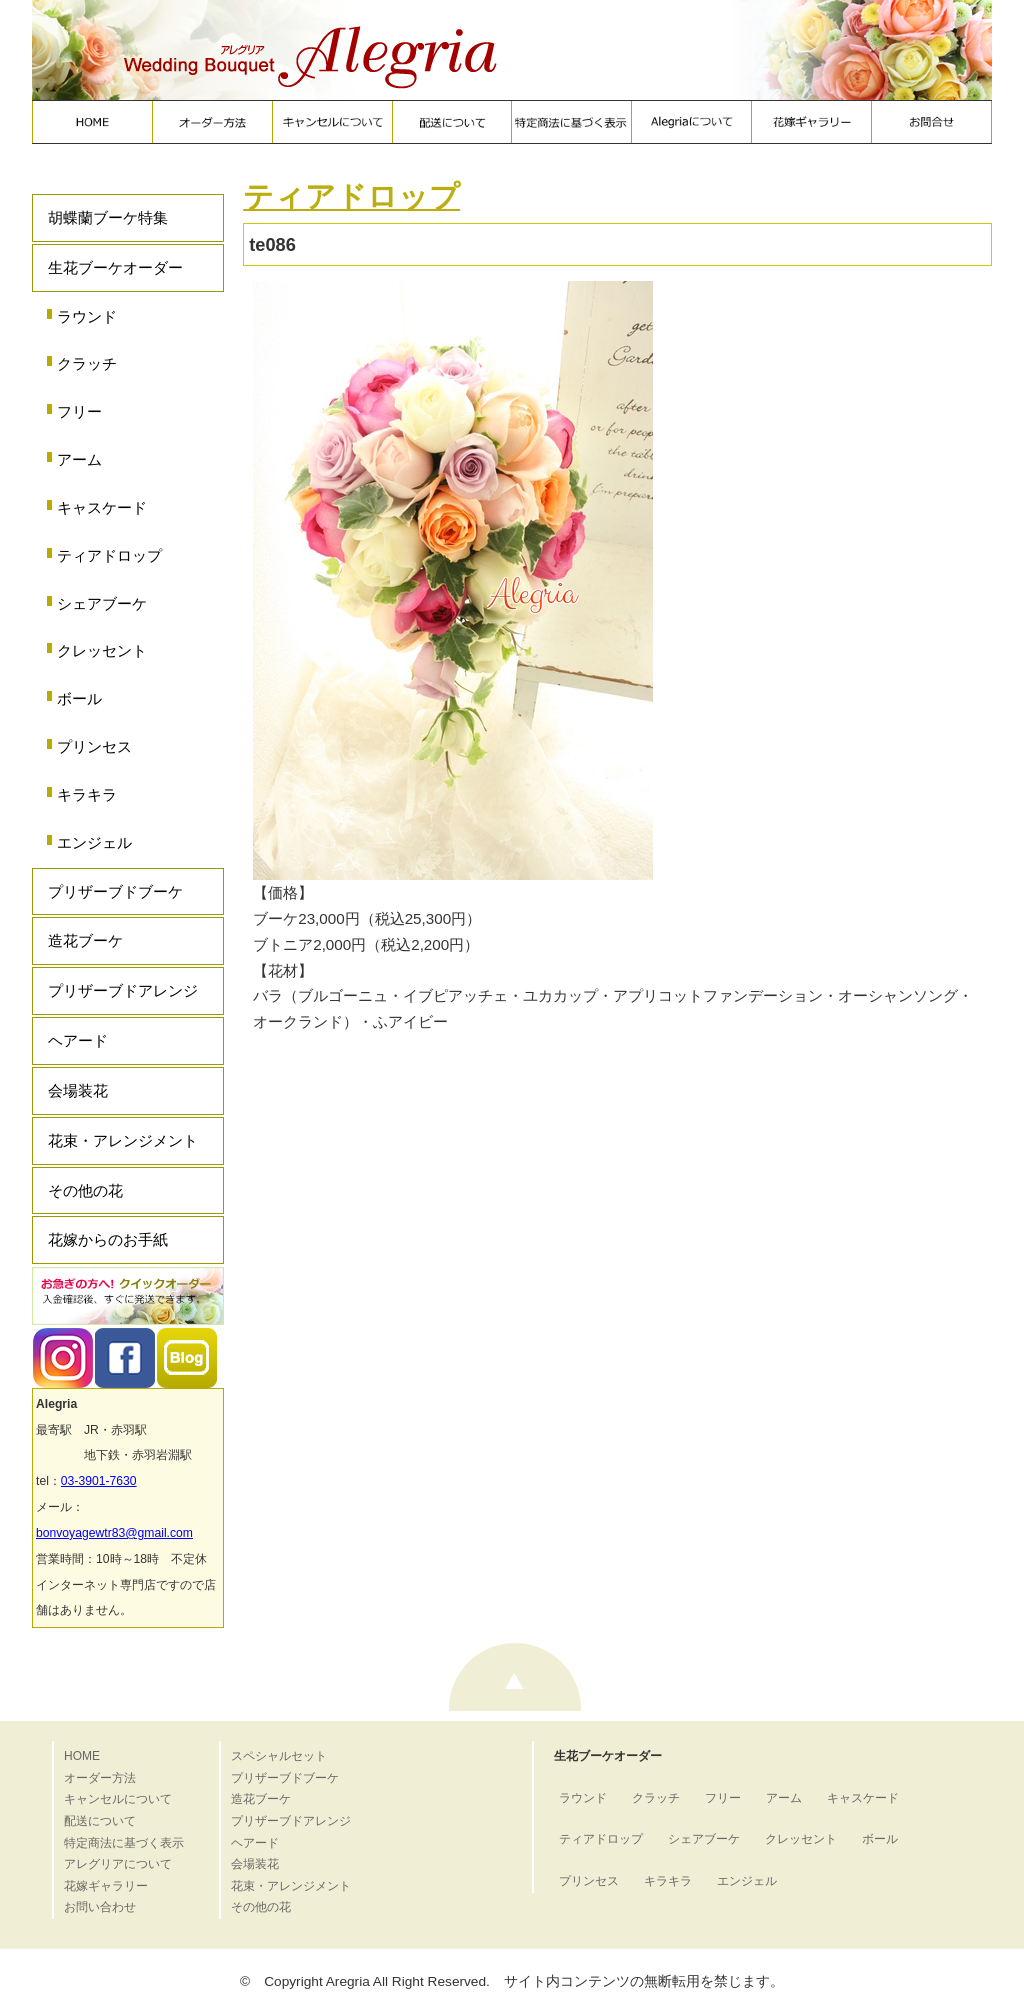 The image size is (1024, 2005). I want to click on 花嫁からのお手紙, so click(108, 1239).